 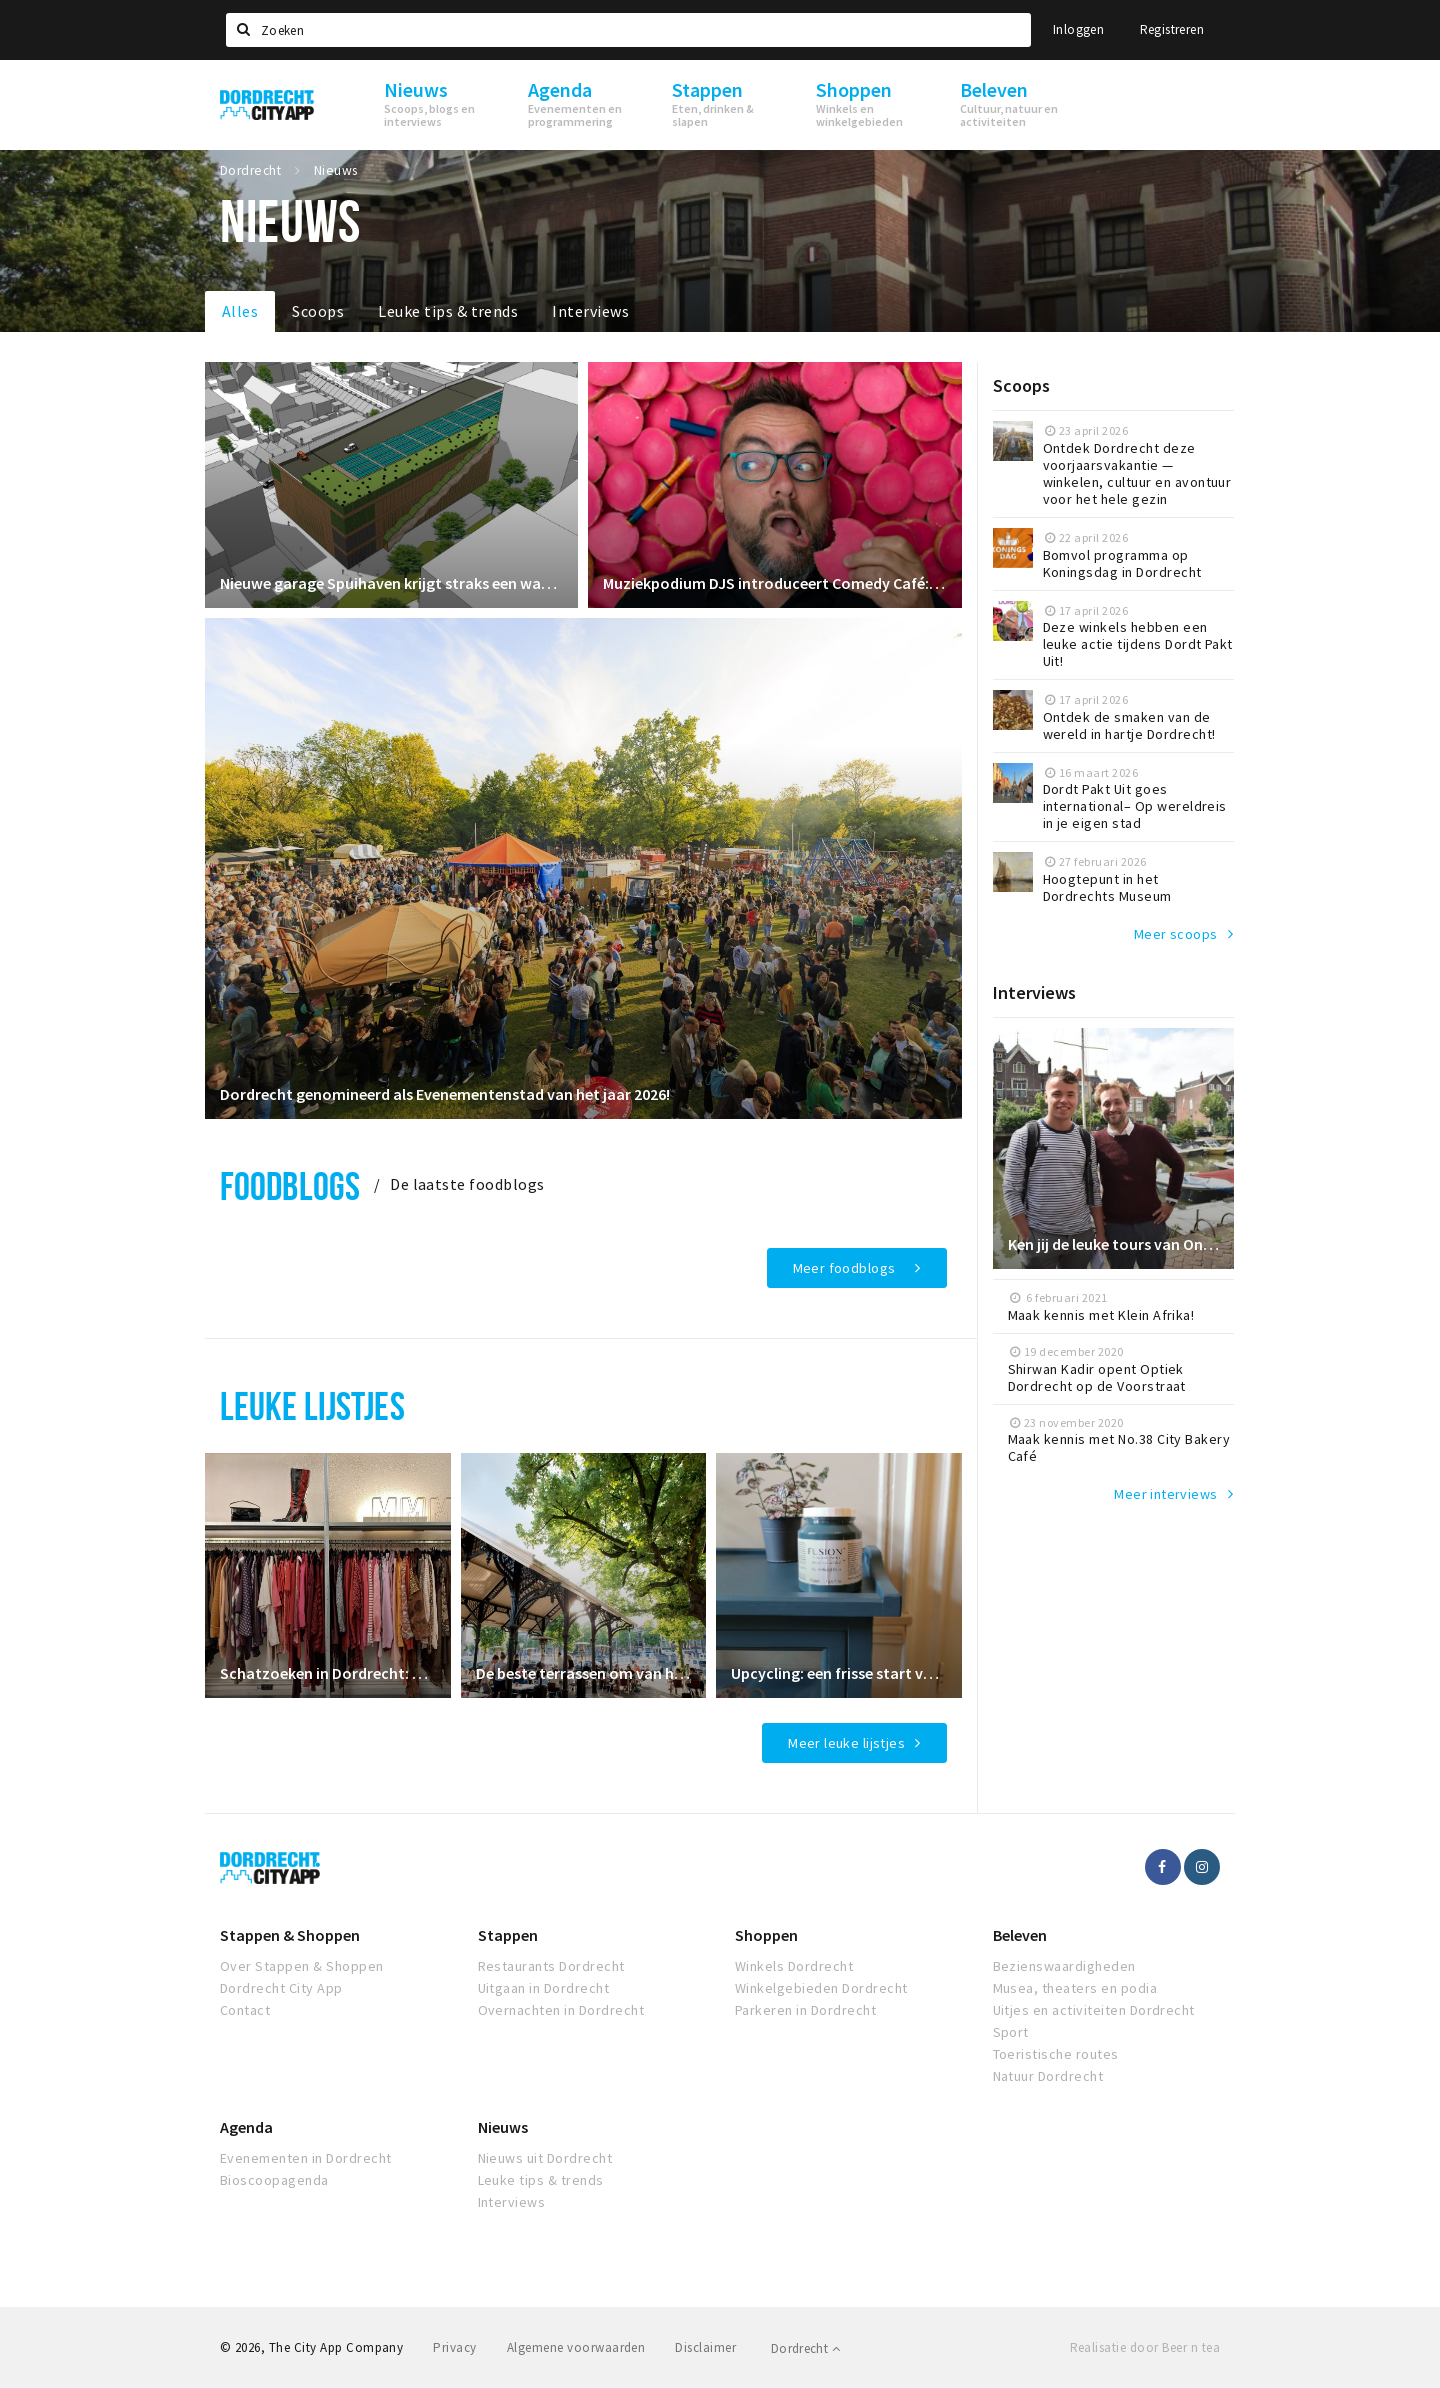 I want to click on Natuur Dordrecht, so click(x=1048, y=2076).